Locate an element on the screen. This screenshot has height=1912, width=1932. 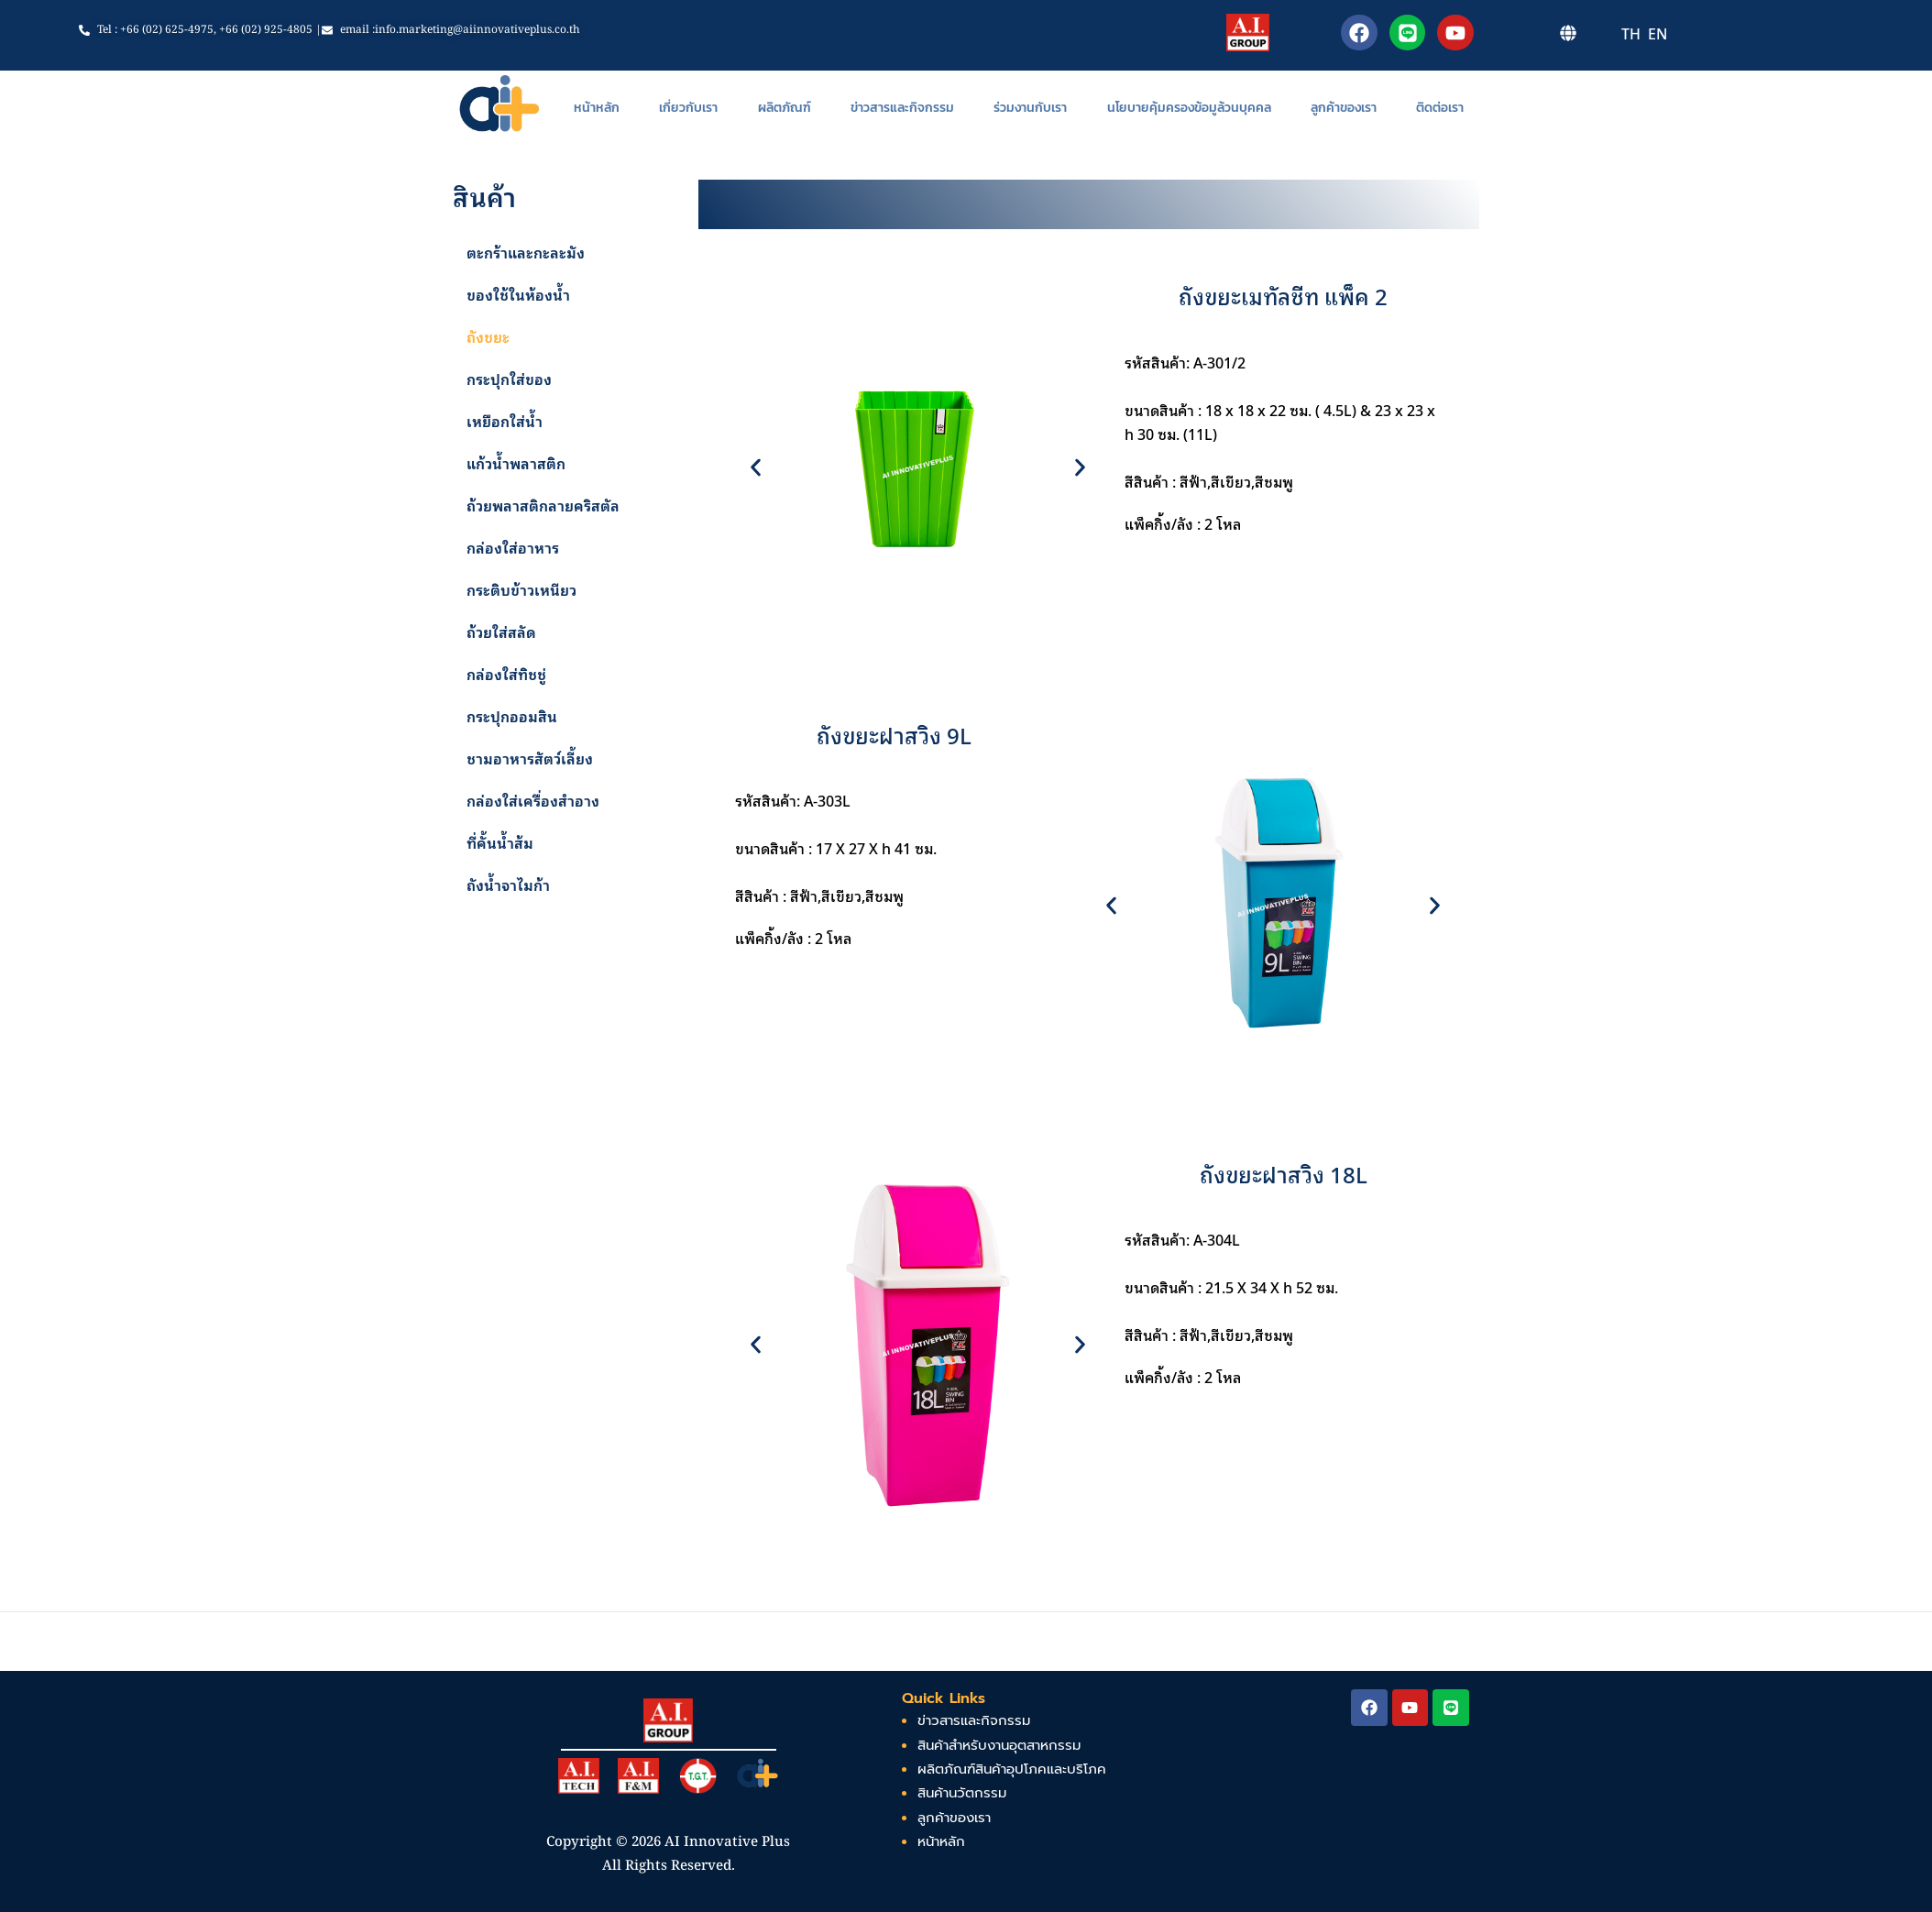
กระปุกใส่ของ is located at coordinates (509, 379).